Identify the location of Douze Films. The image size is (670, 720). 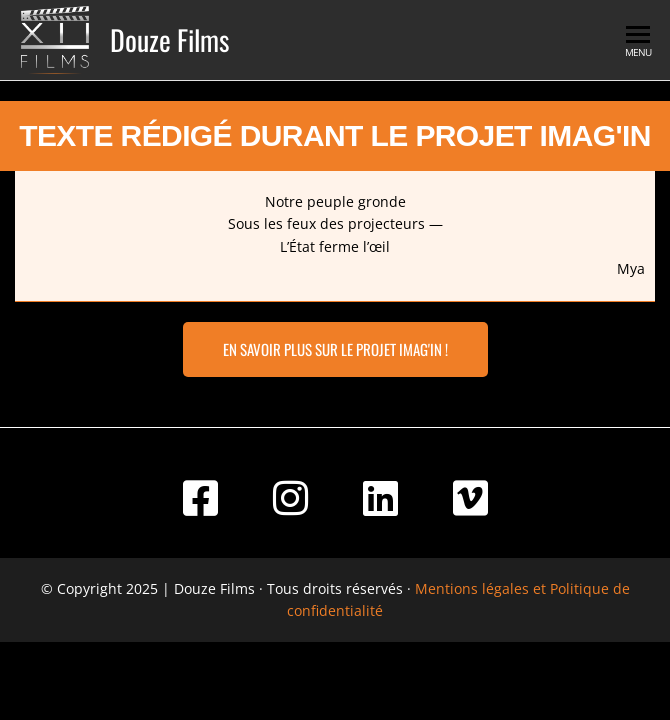
(169, 39).